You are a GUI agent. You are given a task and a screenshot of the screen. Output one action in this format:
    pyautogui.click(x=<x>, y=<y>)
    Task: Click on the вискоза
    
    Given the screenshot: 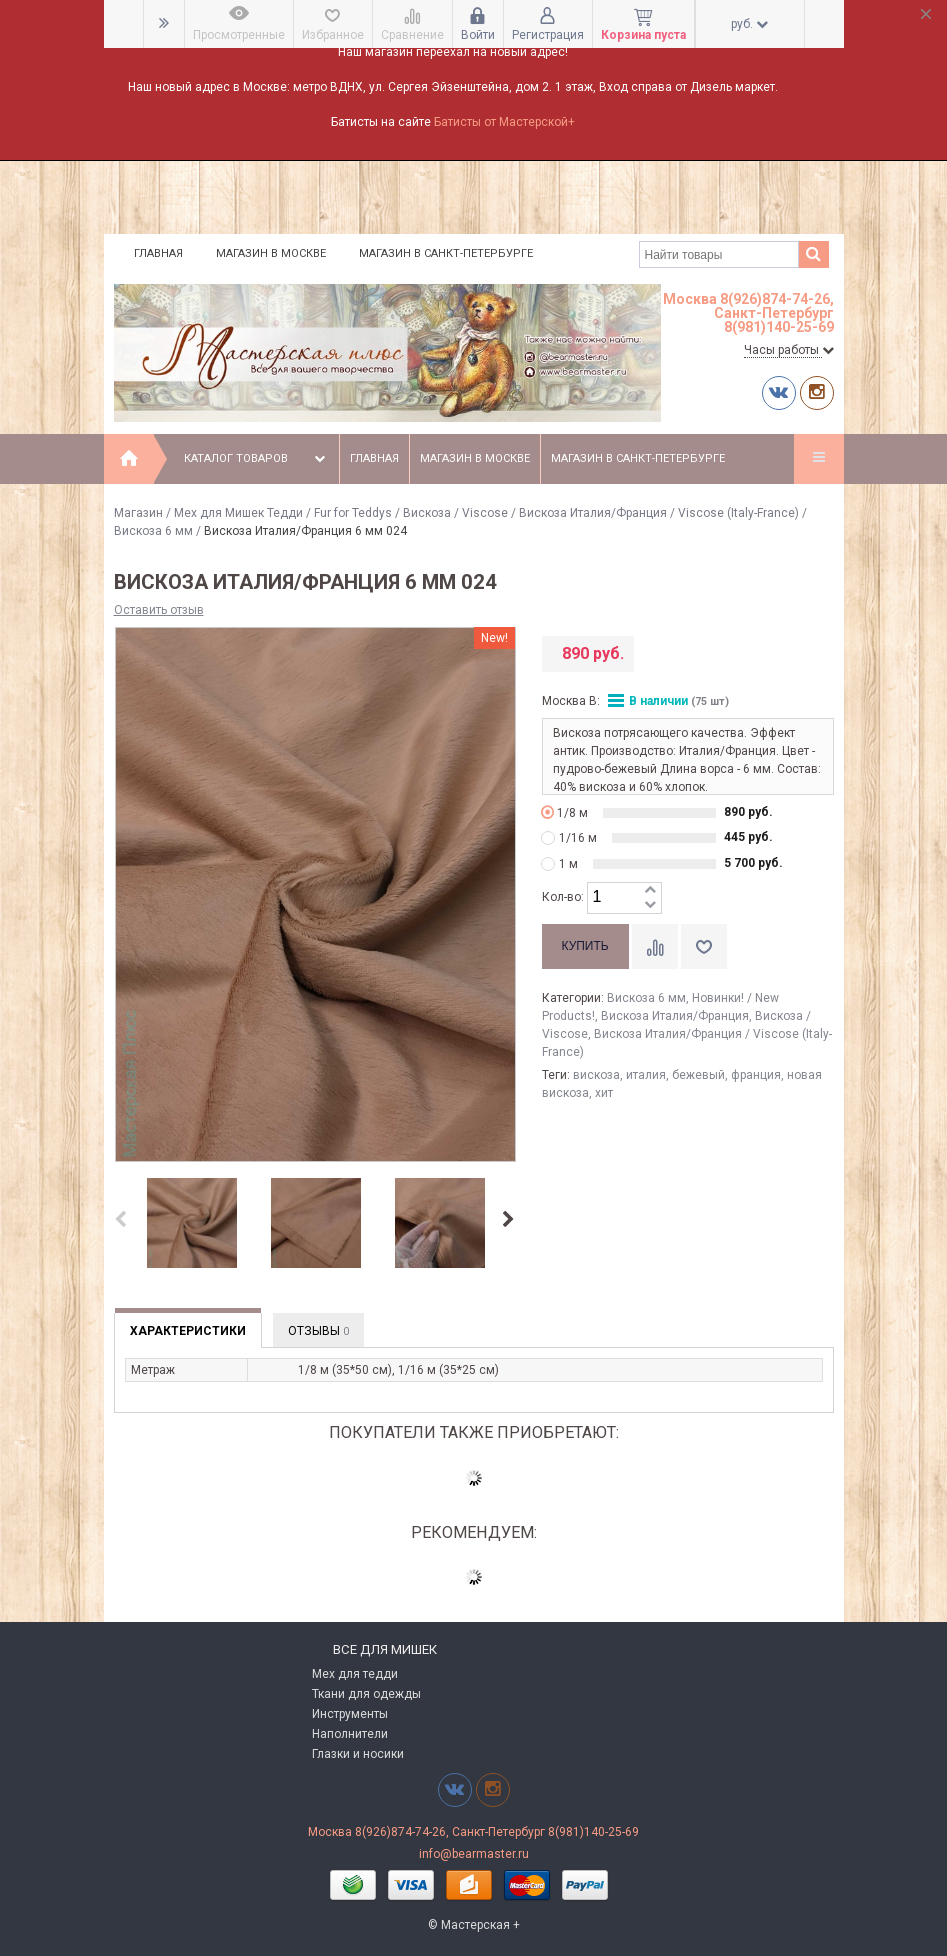 What is the action you would take?
    pyautogui.click(x=596, y=1075)
    